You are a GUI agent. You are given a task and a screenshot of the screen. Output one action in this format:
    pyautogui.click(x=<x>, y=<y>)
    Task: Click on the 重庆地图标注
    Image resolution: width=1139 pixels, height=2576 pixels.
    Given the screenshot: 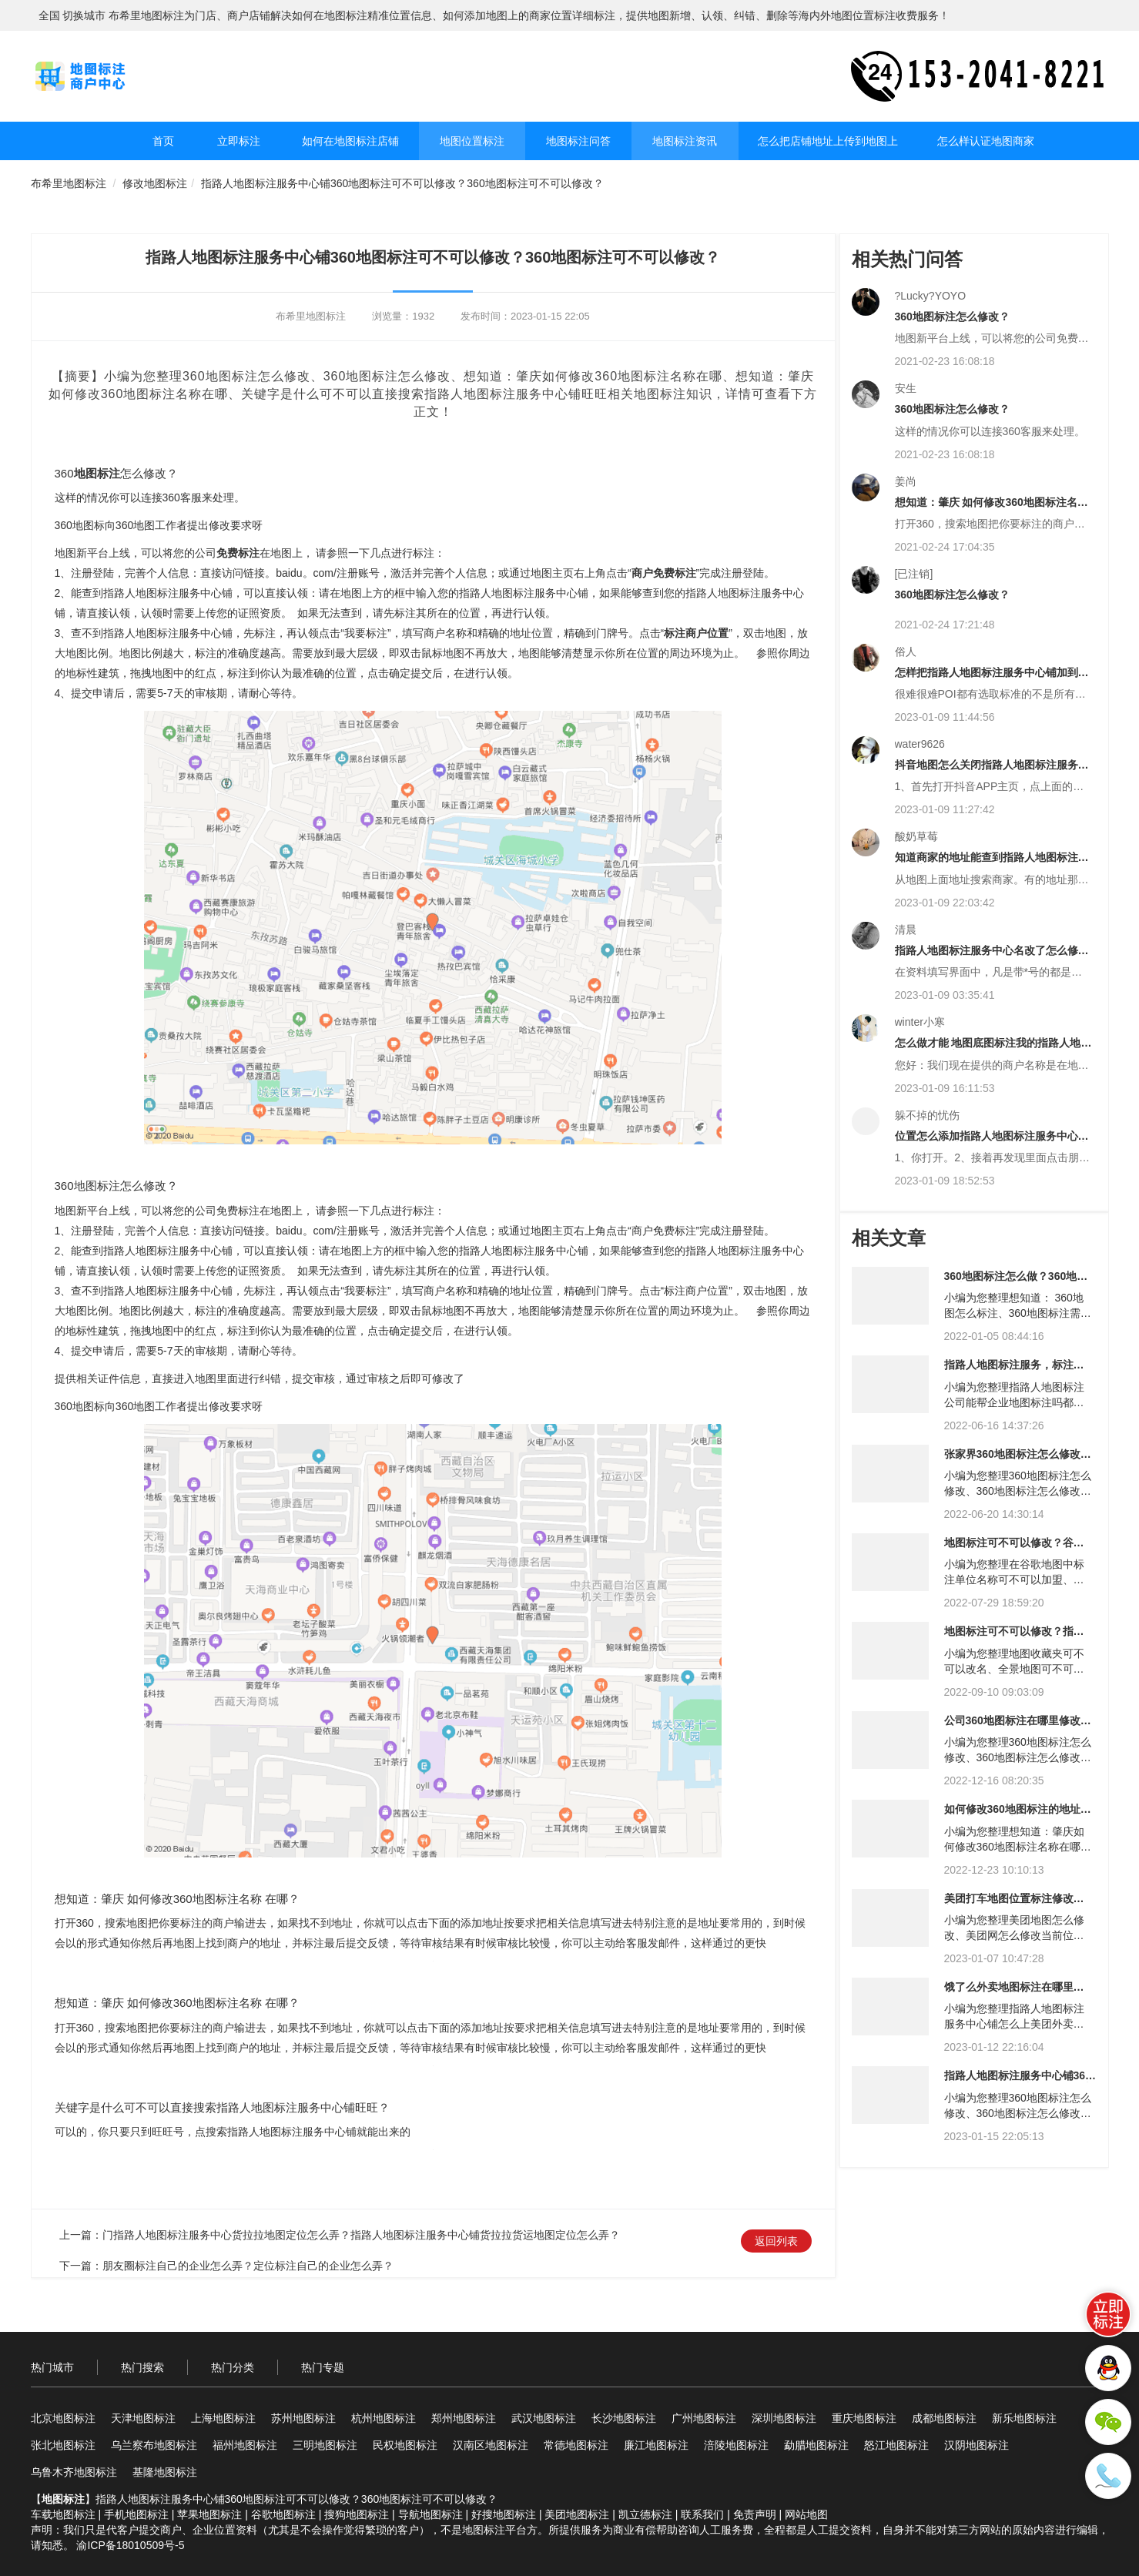 What is the action you would take?
    pyautogui.click(x=864, y=2418)
    